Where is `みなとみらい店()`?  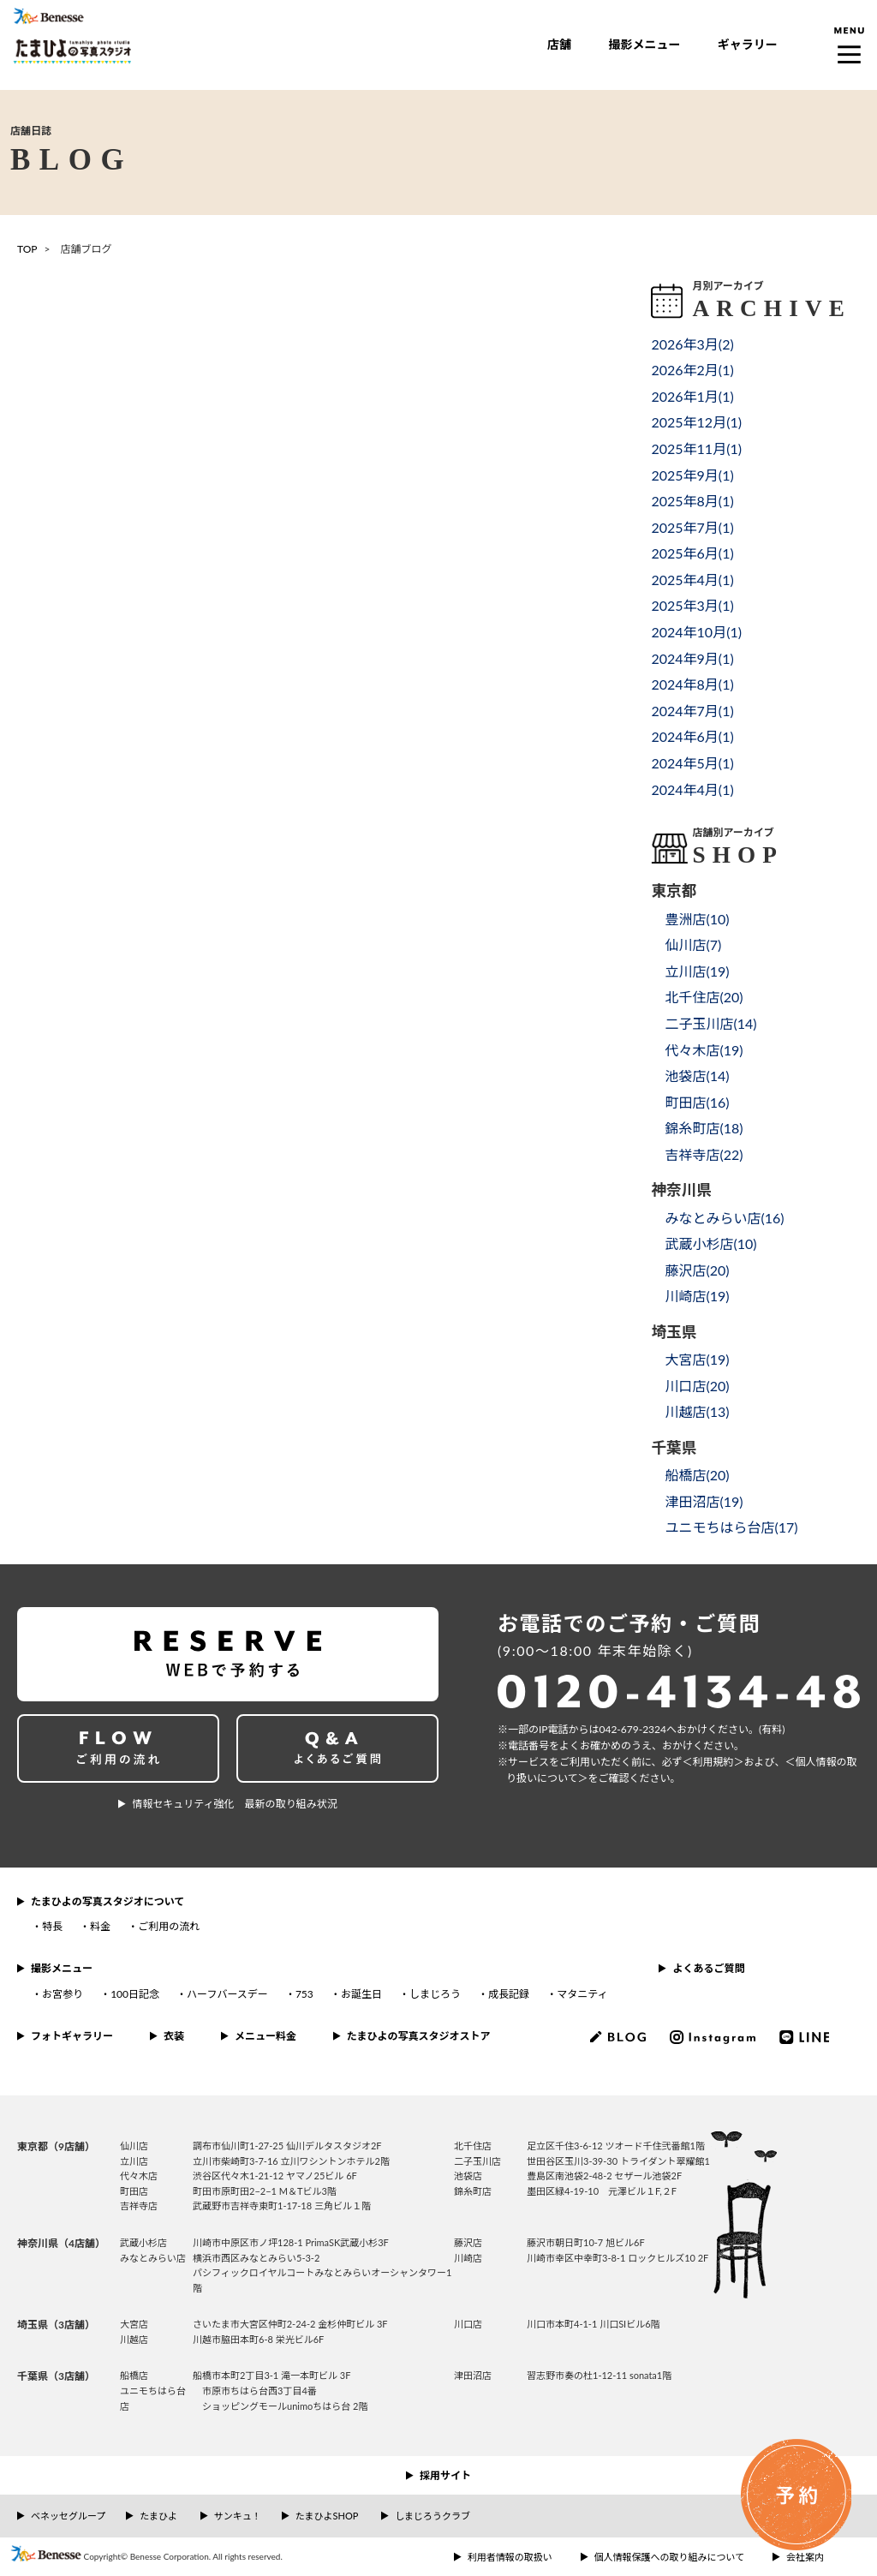 みなとみらい店() is located at coordinates (724, 1218).